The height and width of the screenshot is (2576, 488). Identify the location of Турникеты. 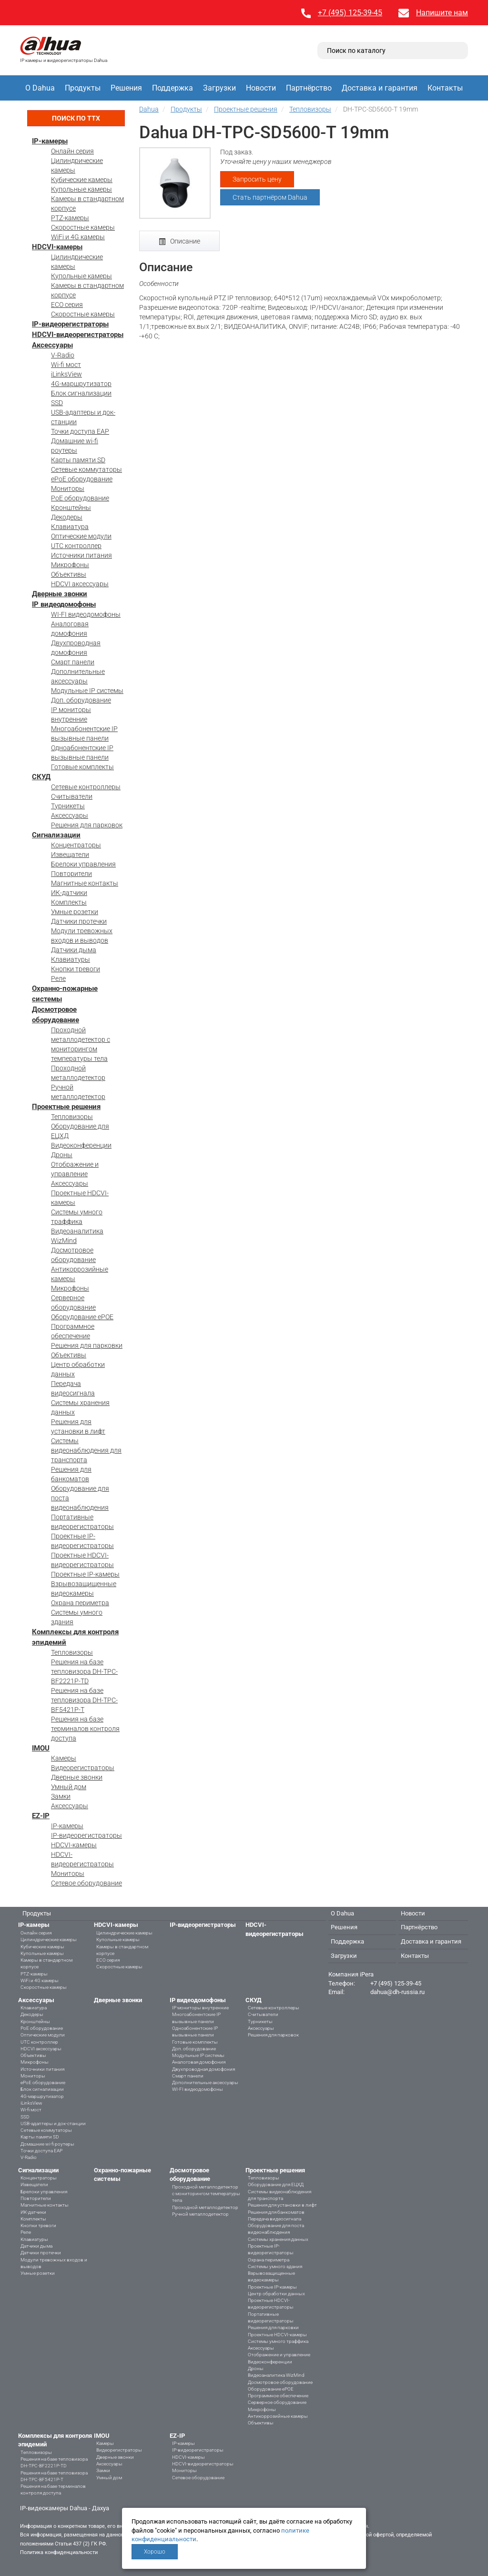
(68, 806).